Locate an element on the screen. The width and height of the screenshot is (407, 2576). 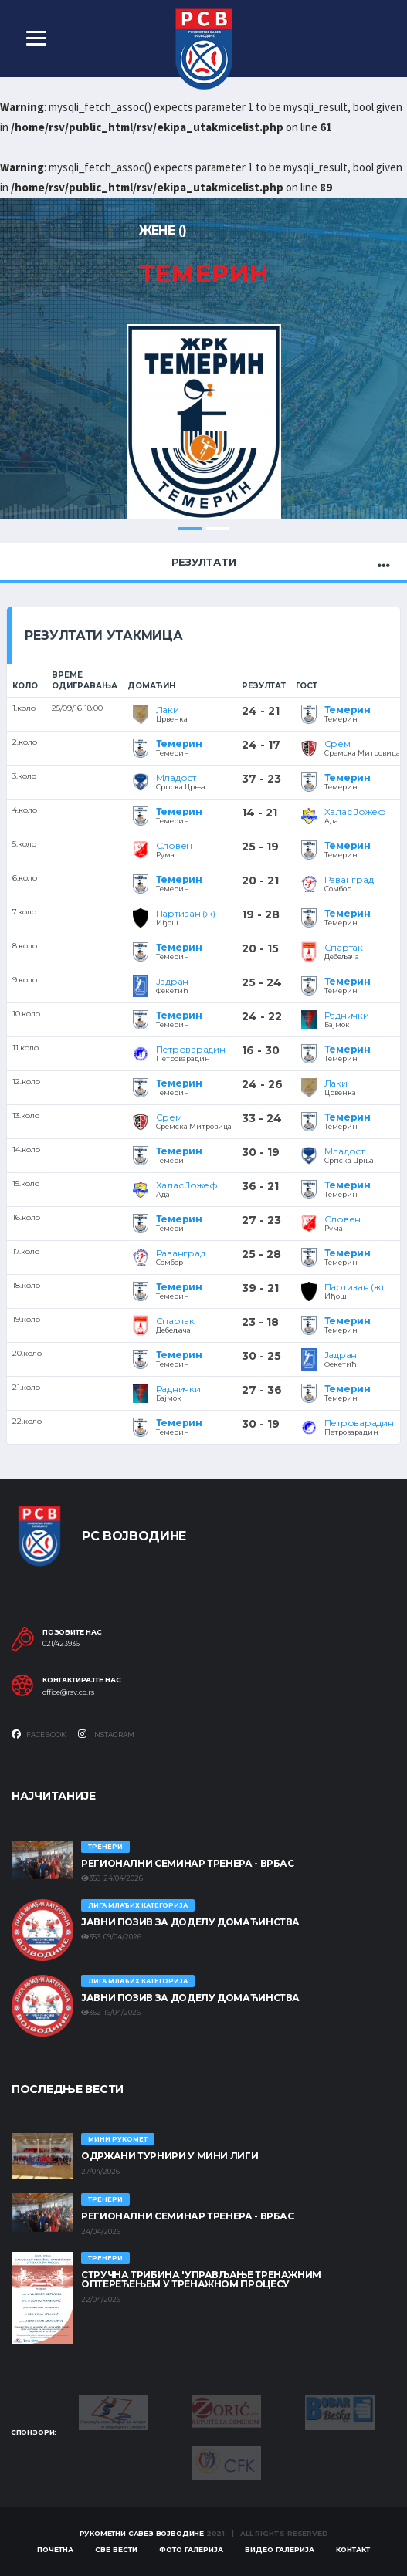
Спартак is located at coordinates (343, 947).